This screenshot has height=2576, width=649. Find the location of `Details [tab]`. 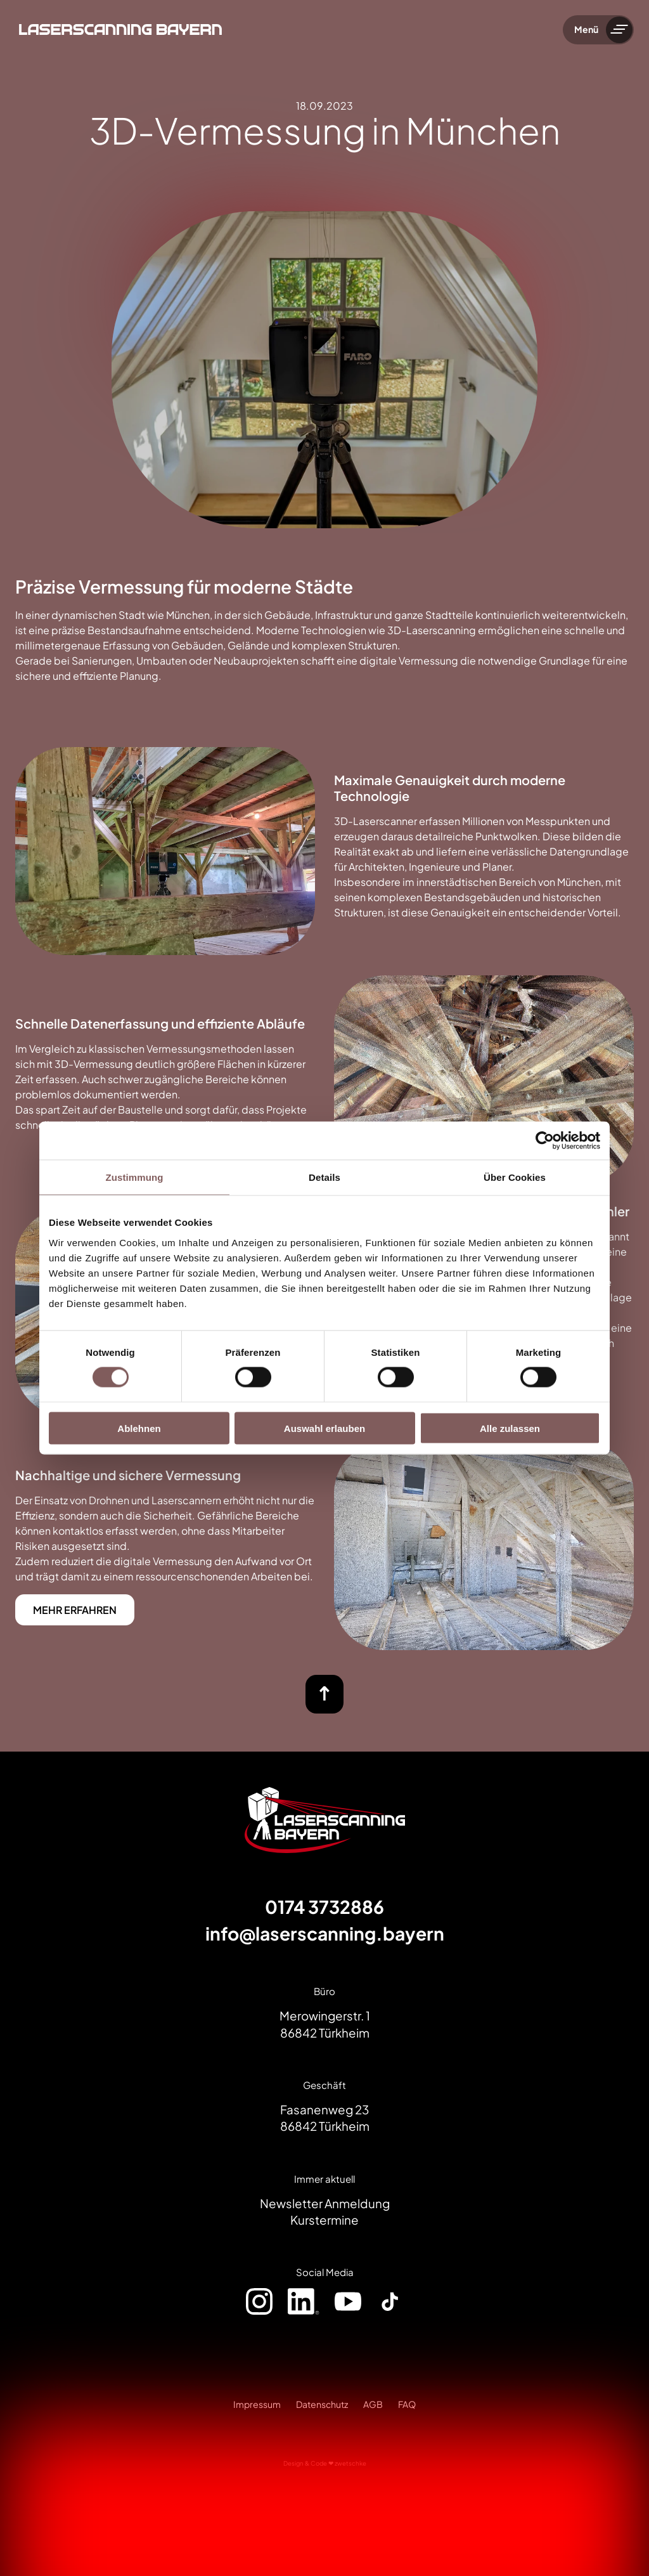

Details [tab] is located at coordinates (324, 1177).